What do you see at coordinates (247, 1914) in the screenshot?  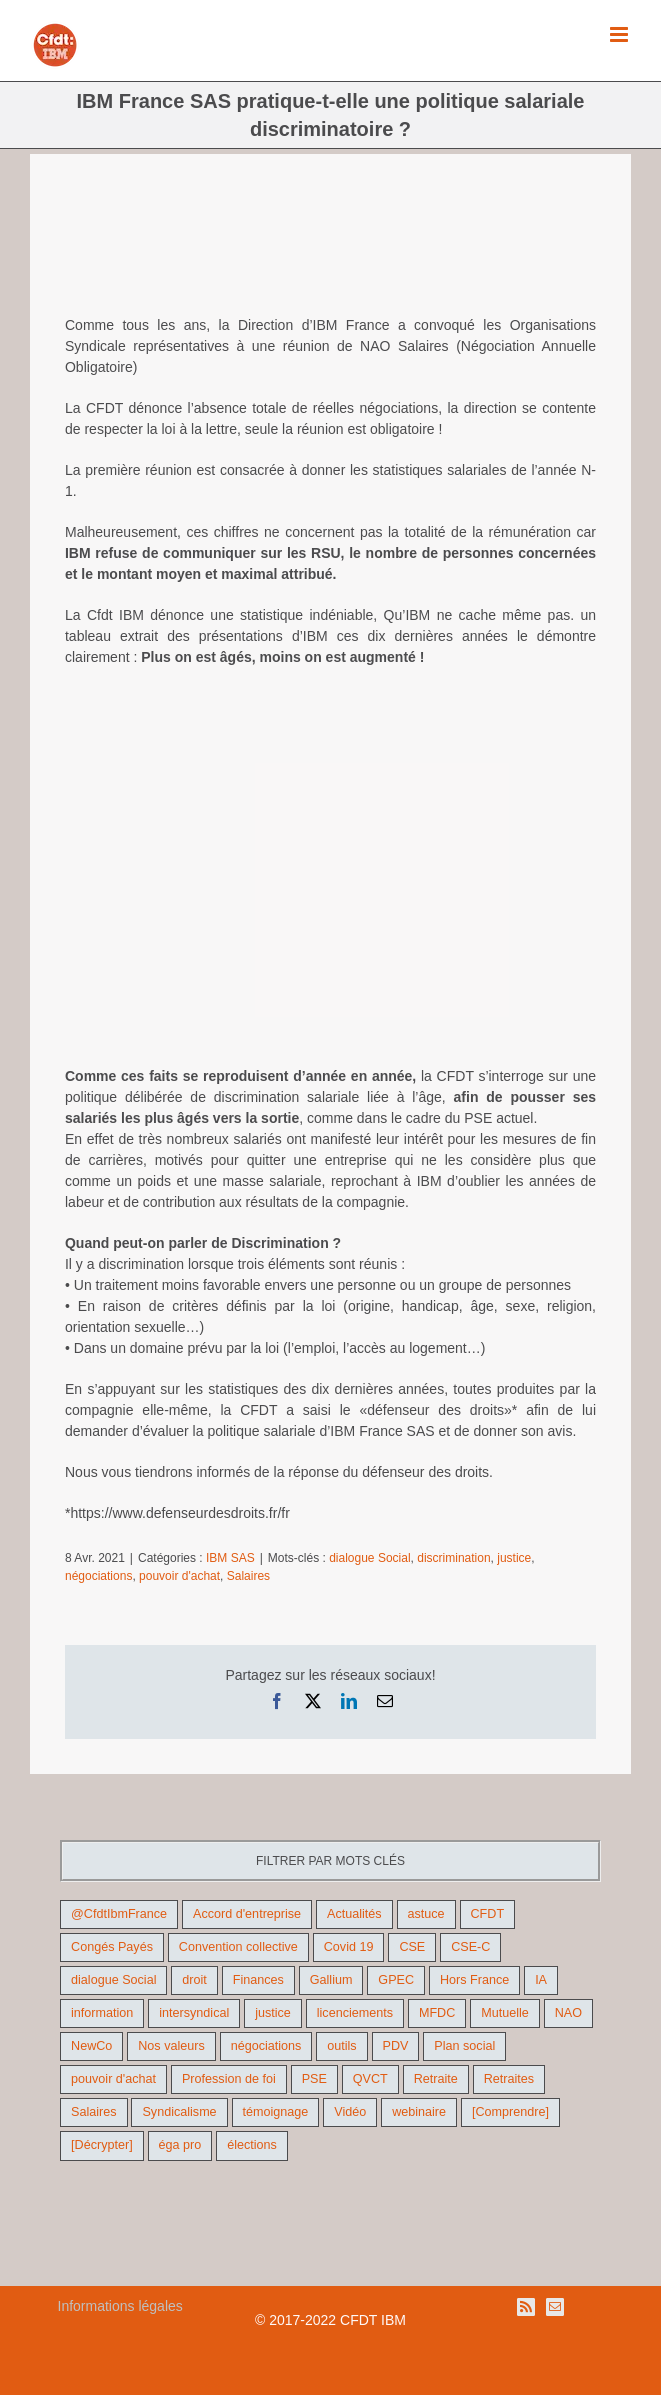 I see `Accord d'entreprise [Accord d'entreprise (44 éléments)]` at bounding box center [247, 1914].